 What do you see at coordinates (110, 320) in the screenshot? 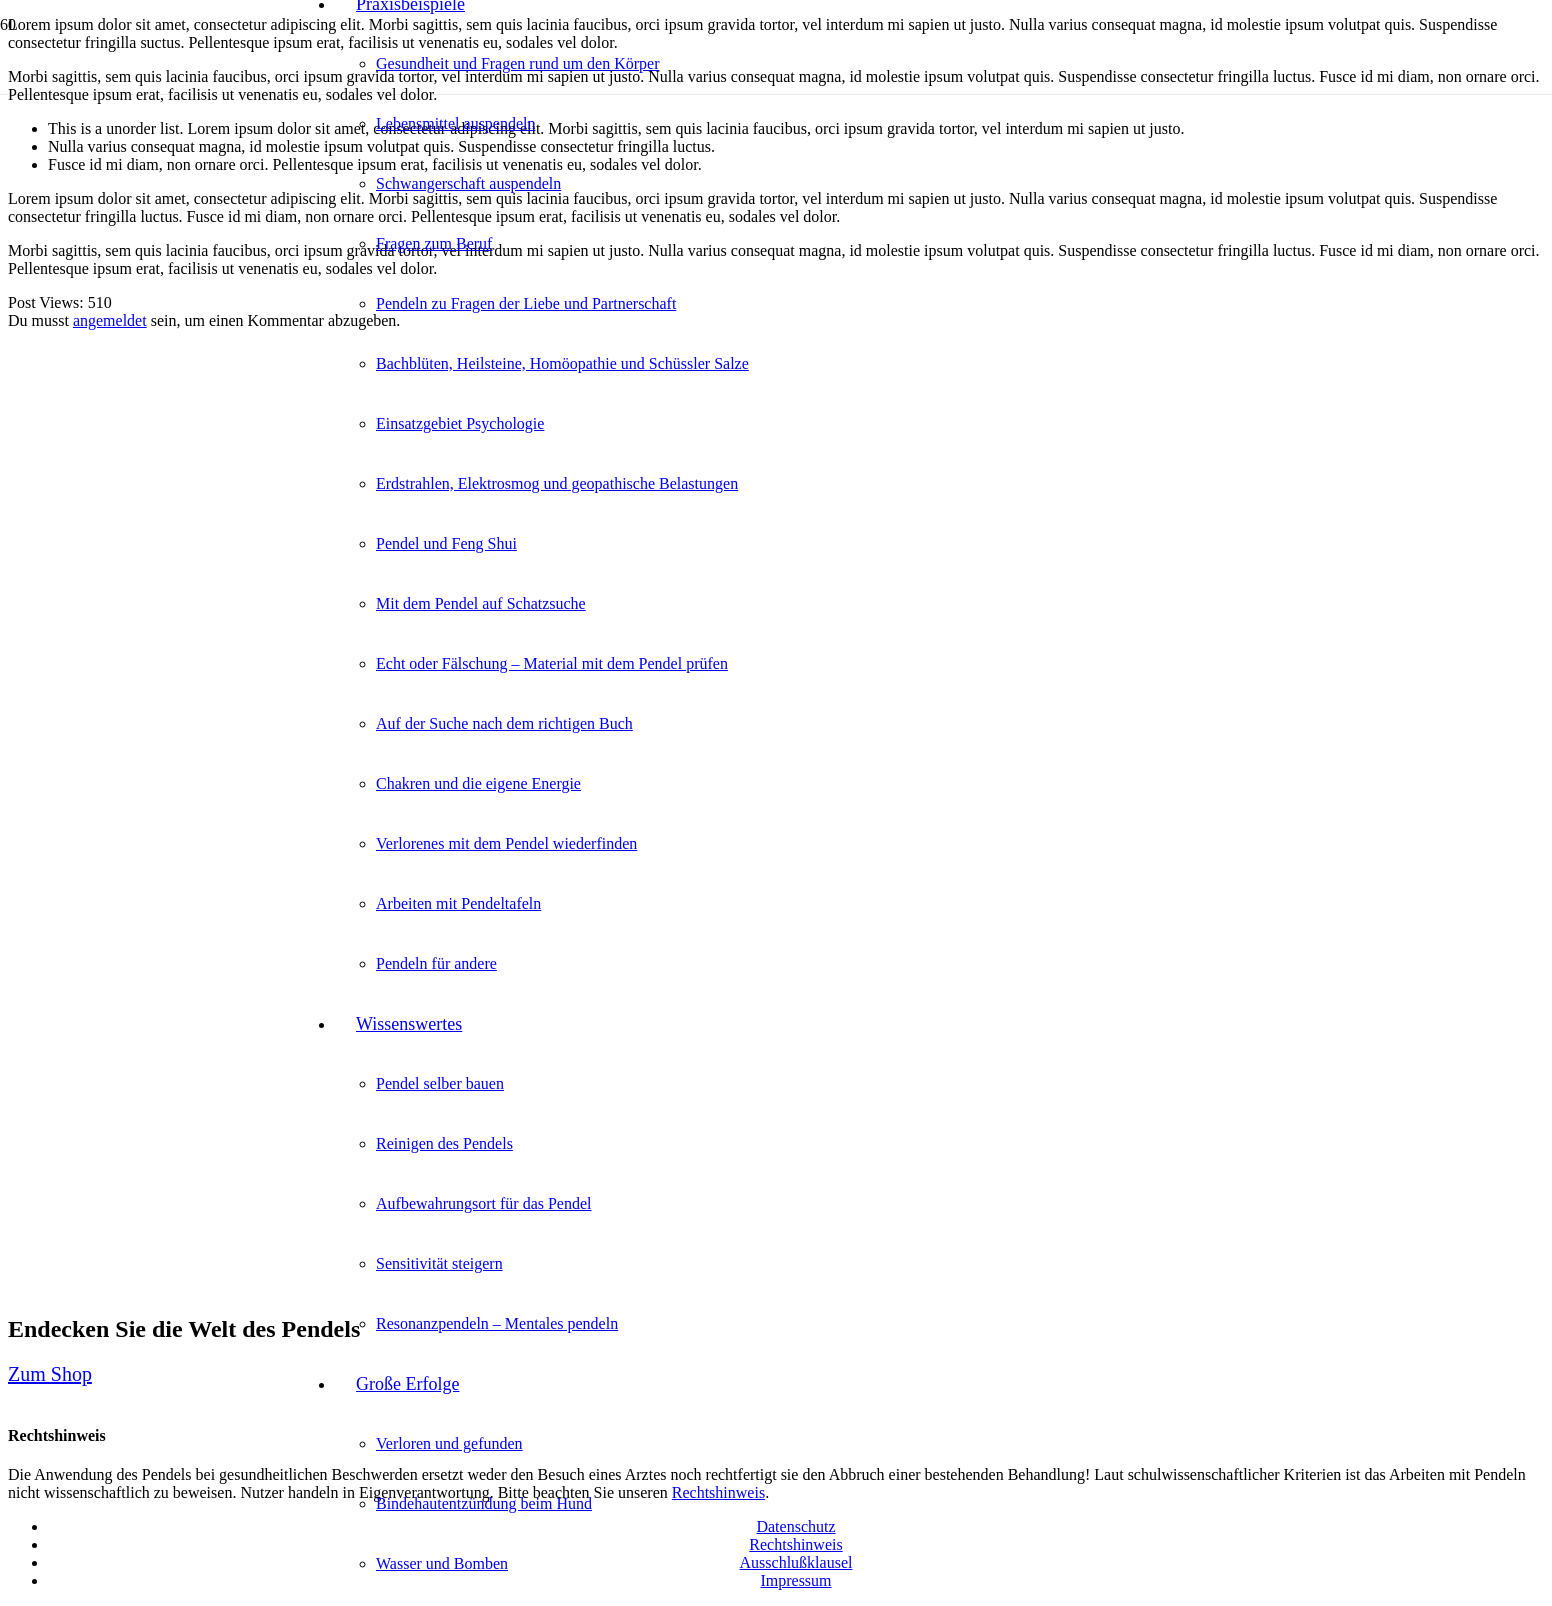
I see `angemeldet` at bounding box center [110, 320].